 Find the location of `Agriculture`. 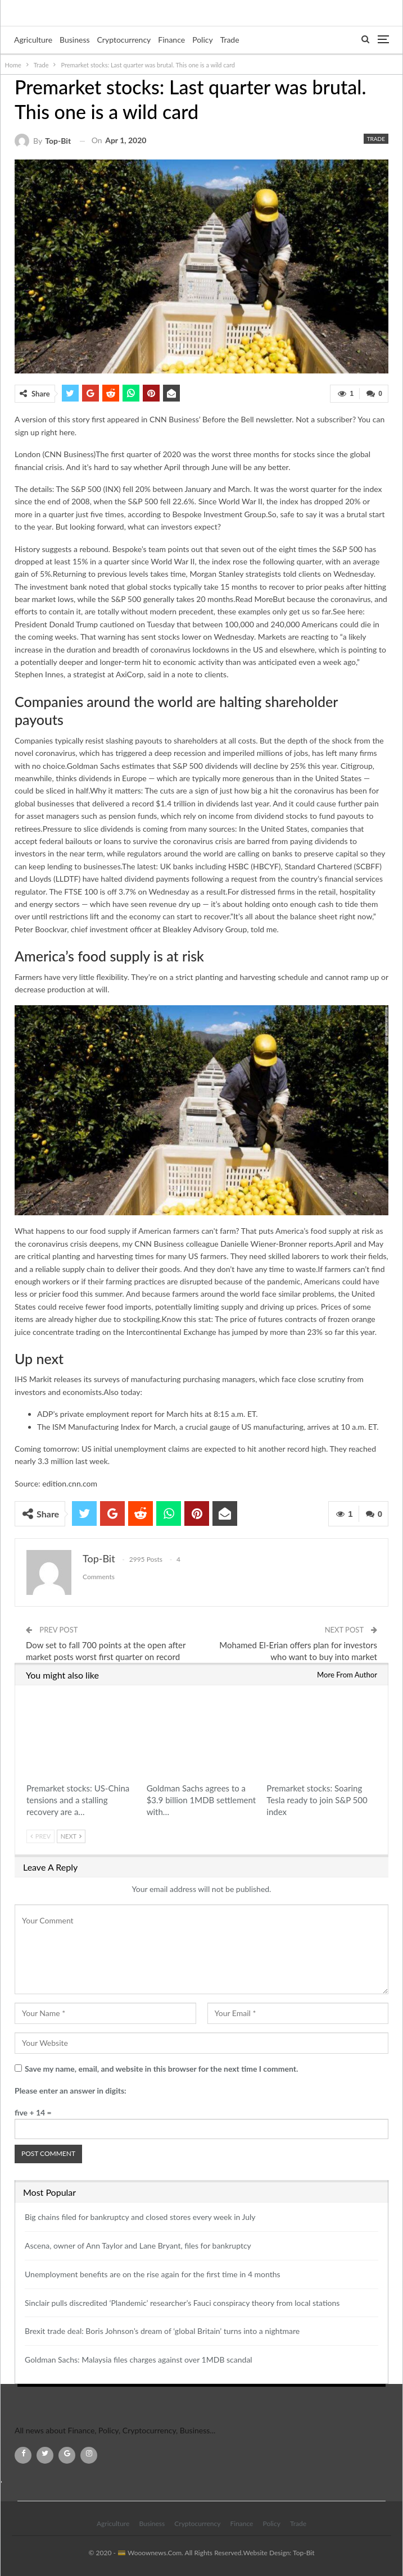

Agriculture is located at coordinates (33, 39).